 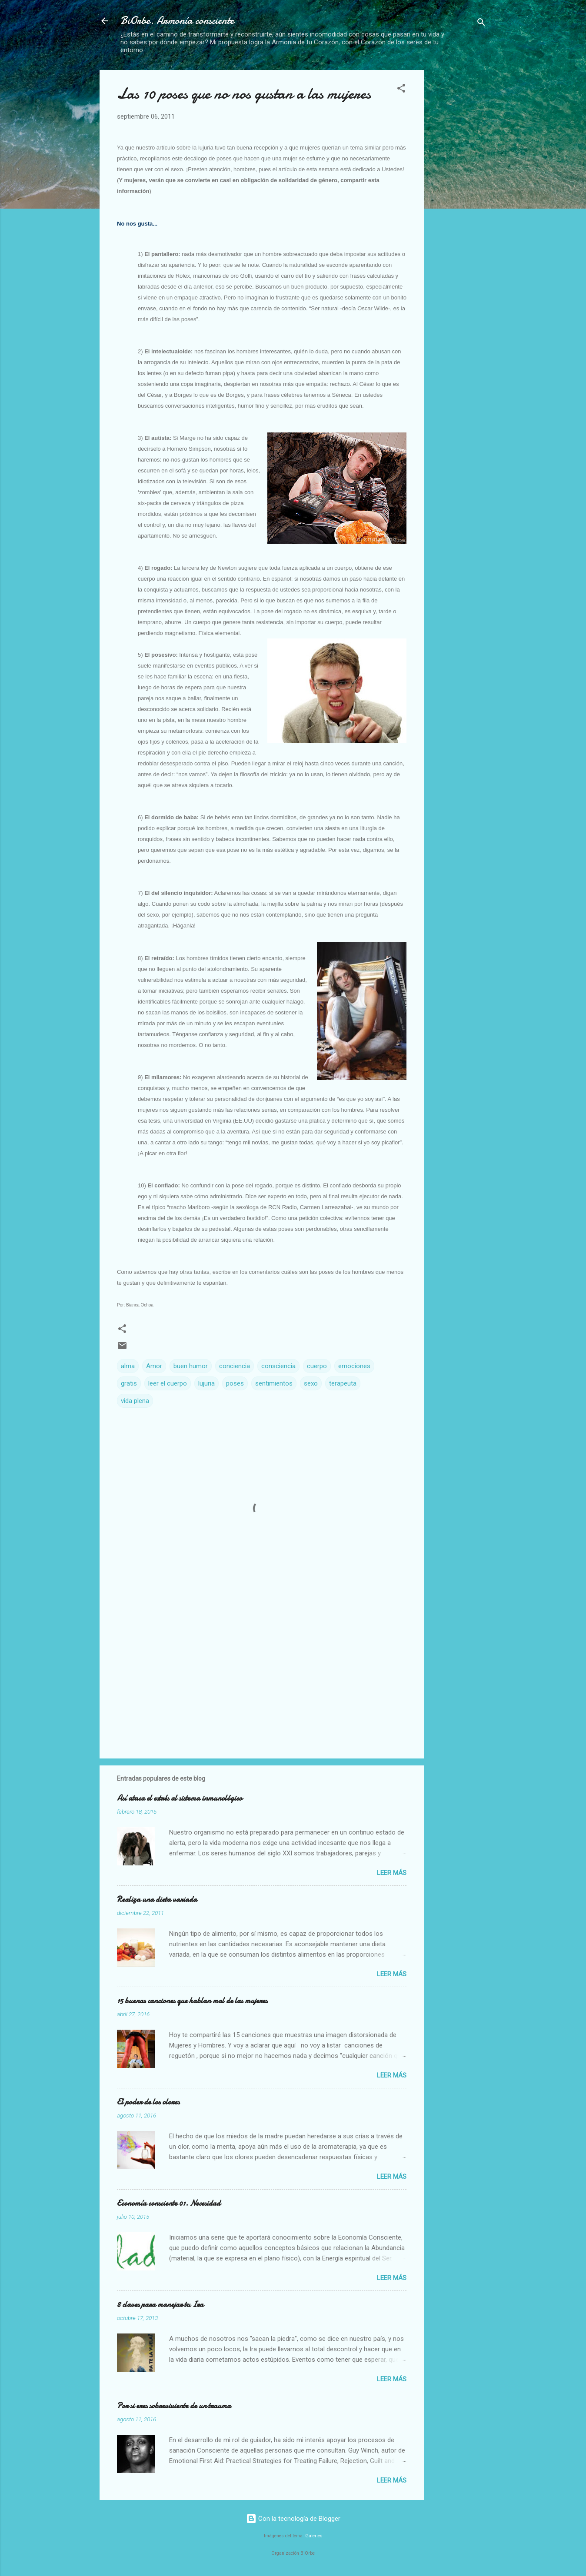 I want to click on alma, so click(x=128, y=1366).